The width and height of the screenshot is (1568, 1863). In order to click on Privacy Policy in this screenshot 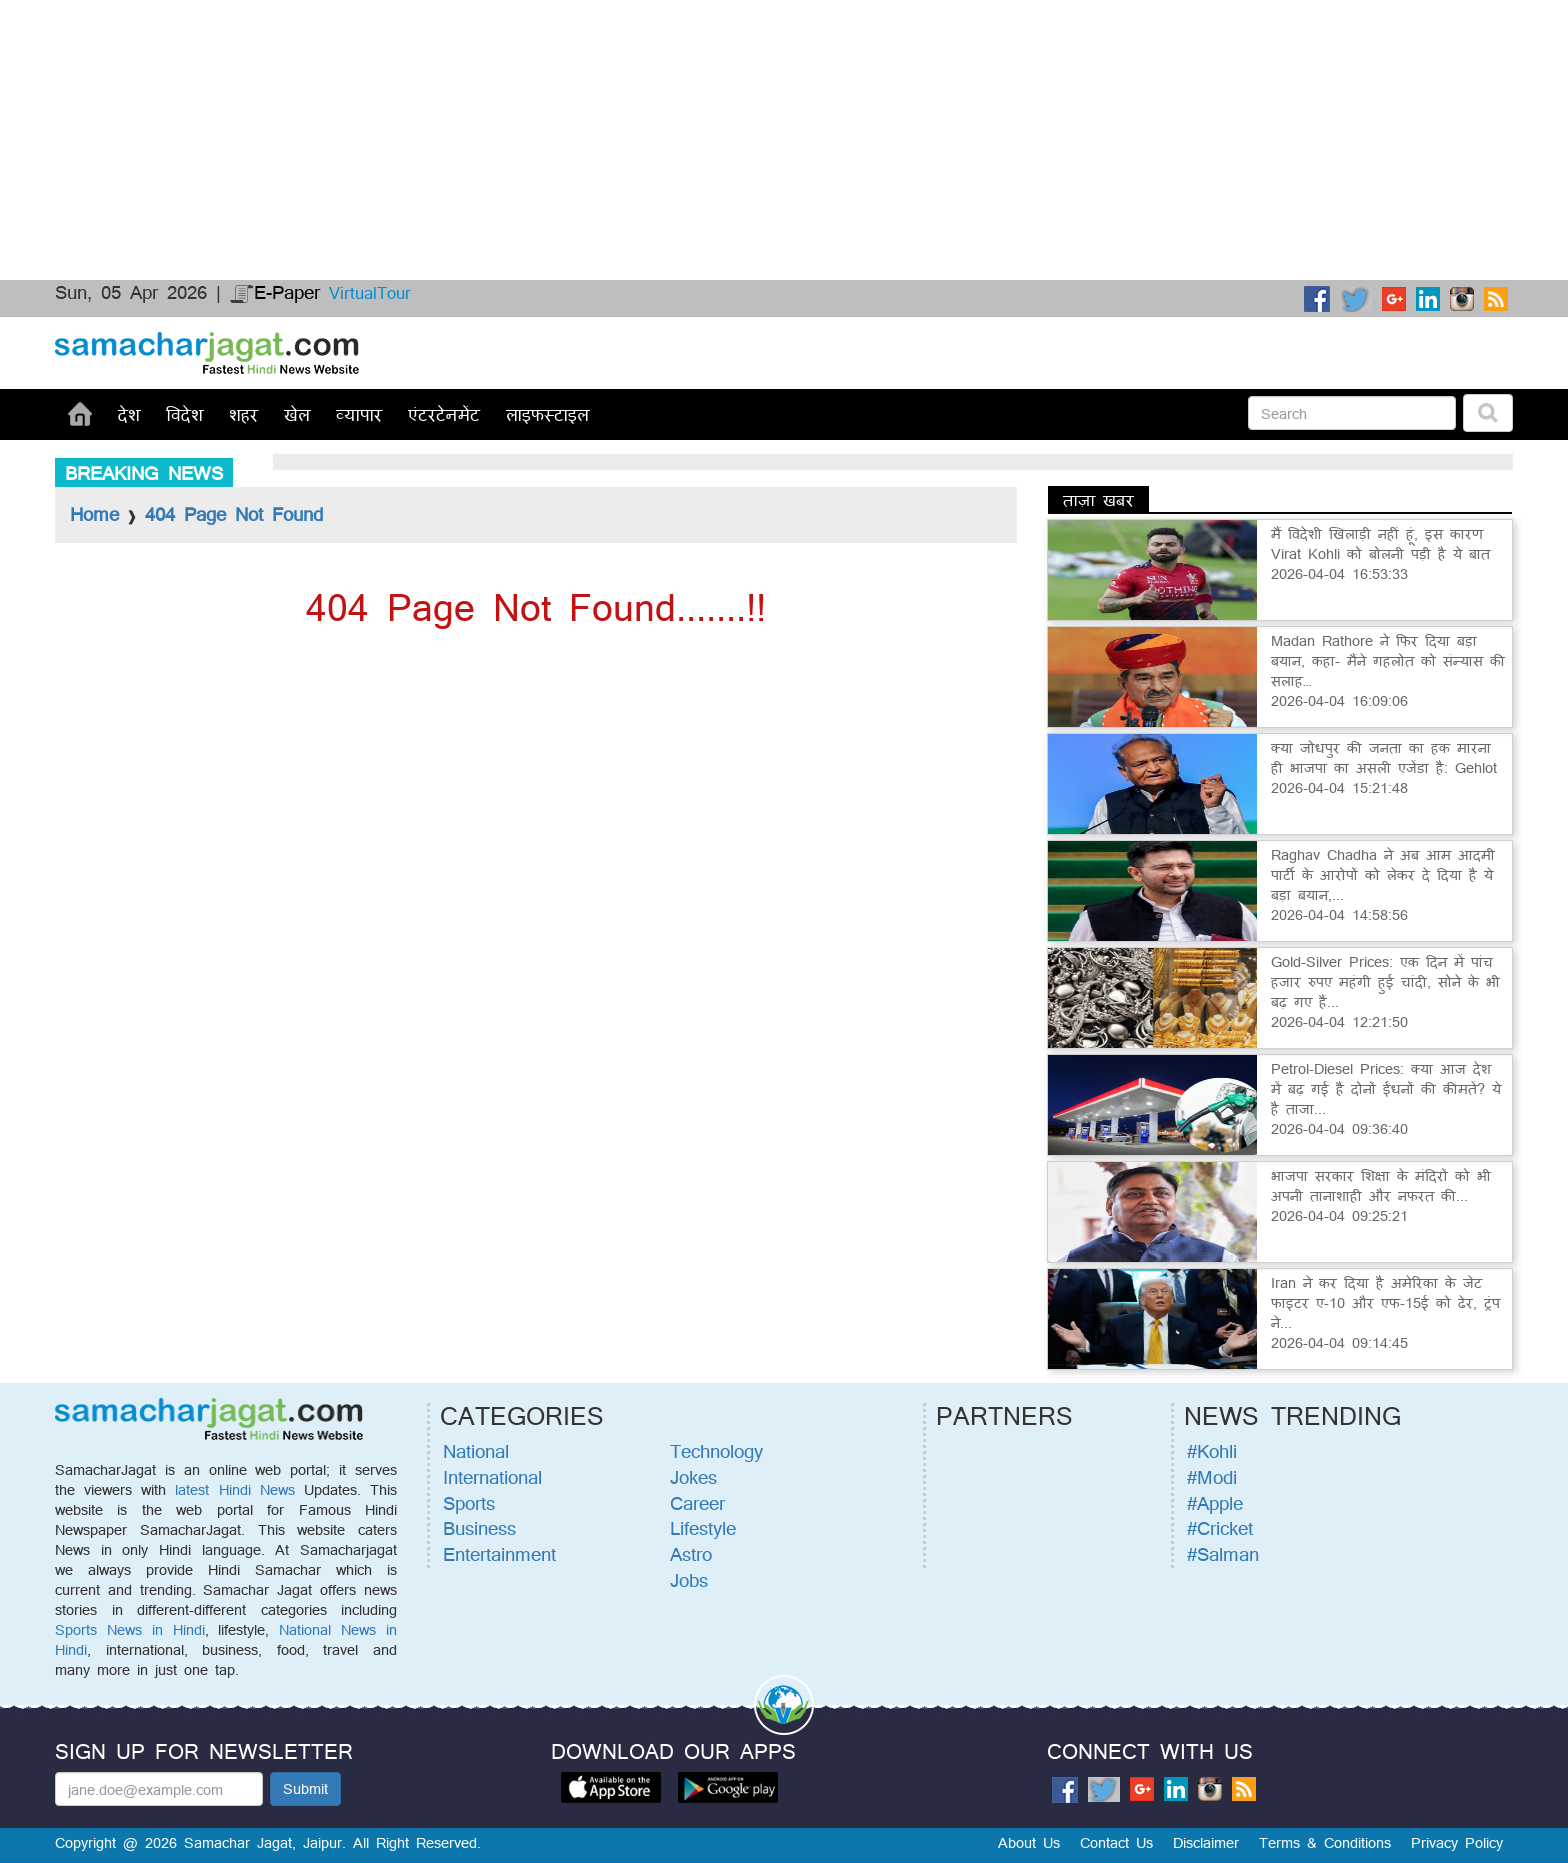, I will do `click(1457, 1842)`.